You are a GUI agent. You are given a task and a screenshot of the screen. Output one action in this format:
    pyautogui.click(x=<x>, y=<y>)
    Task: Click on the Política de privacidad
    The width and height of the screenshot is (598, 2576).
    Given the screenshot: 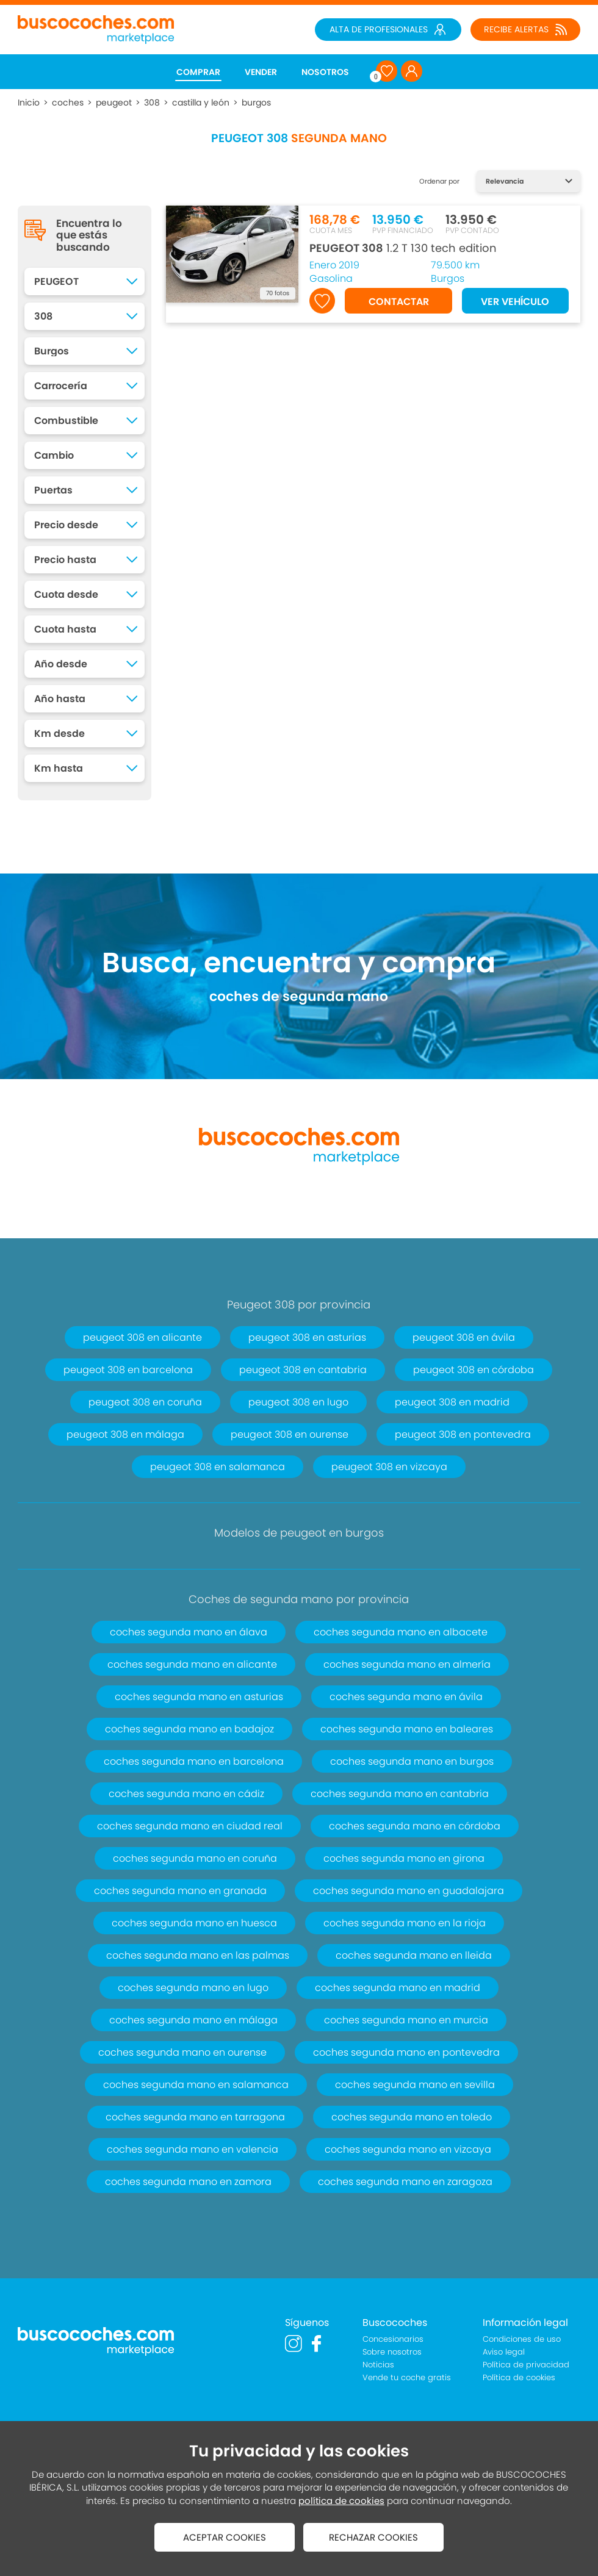 What is the action you would take?
    pyautogui.click(x=526, y=2364)
    